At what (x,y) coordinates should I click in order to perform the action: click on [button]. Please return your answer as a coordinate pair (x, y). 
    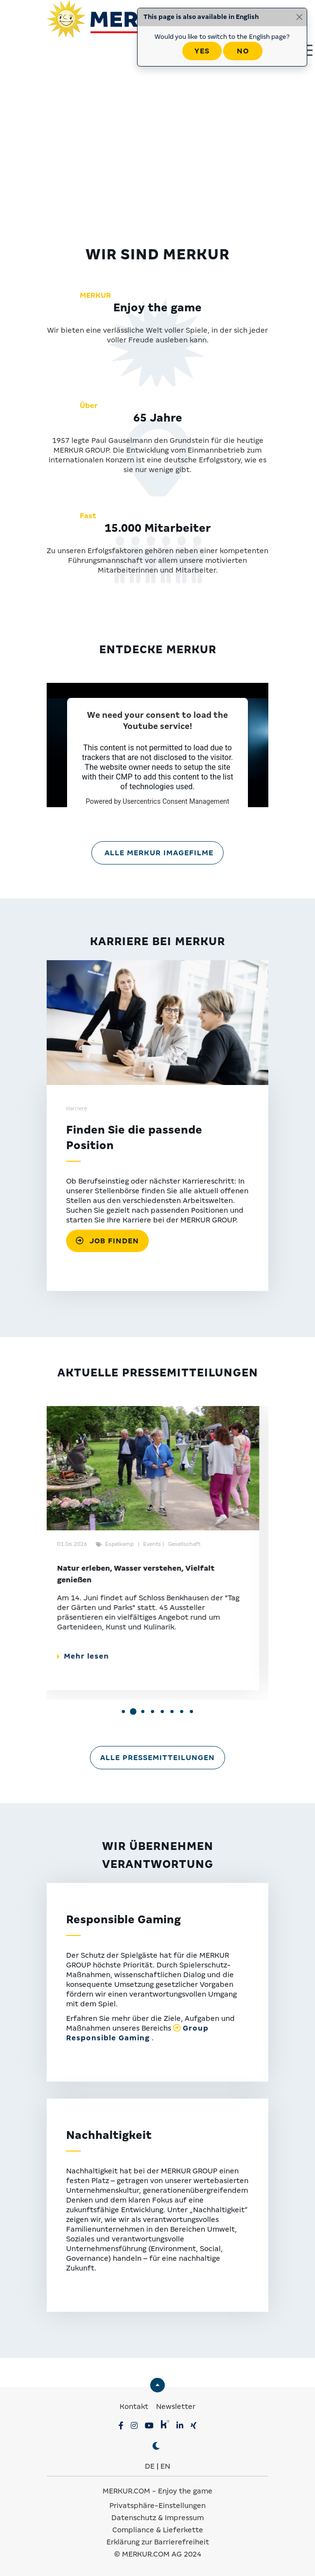
    Looking at the image, I should click on (123, 1712).